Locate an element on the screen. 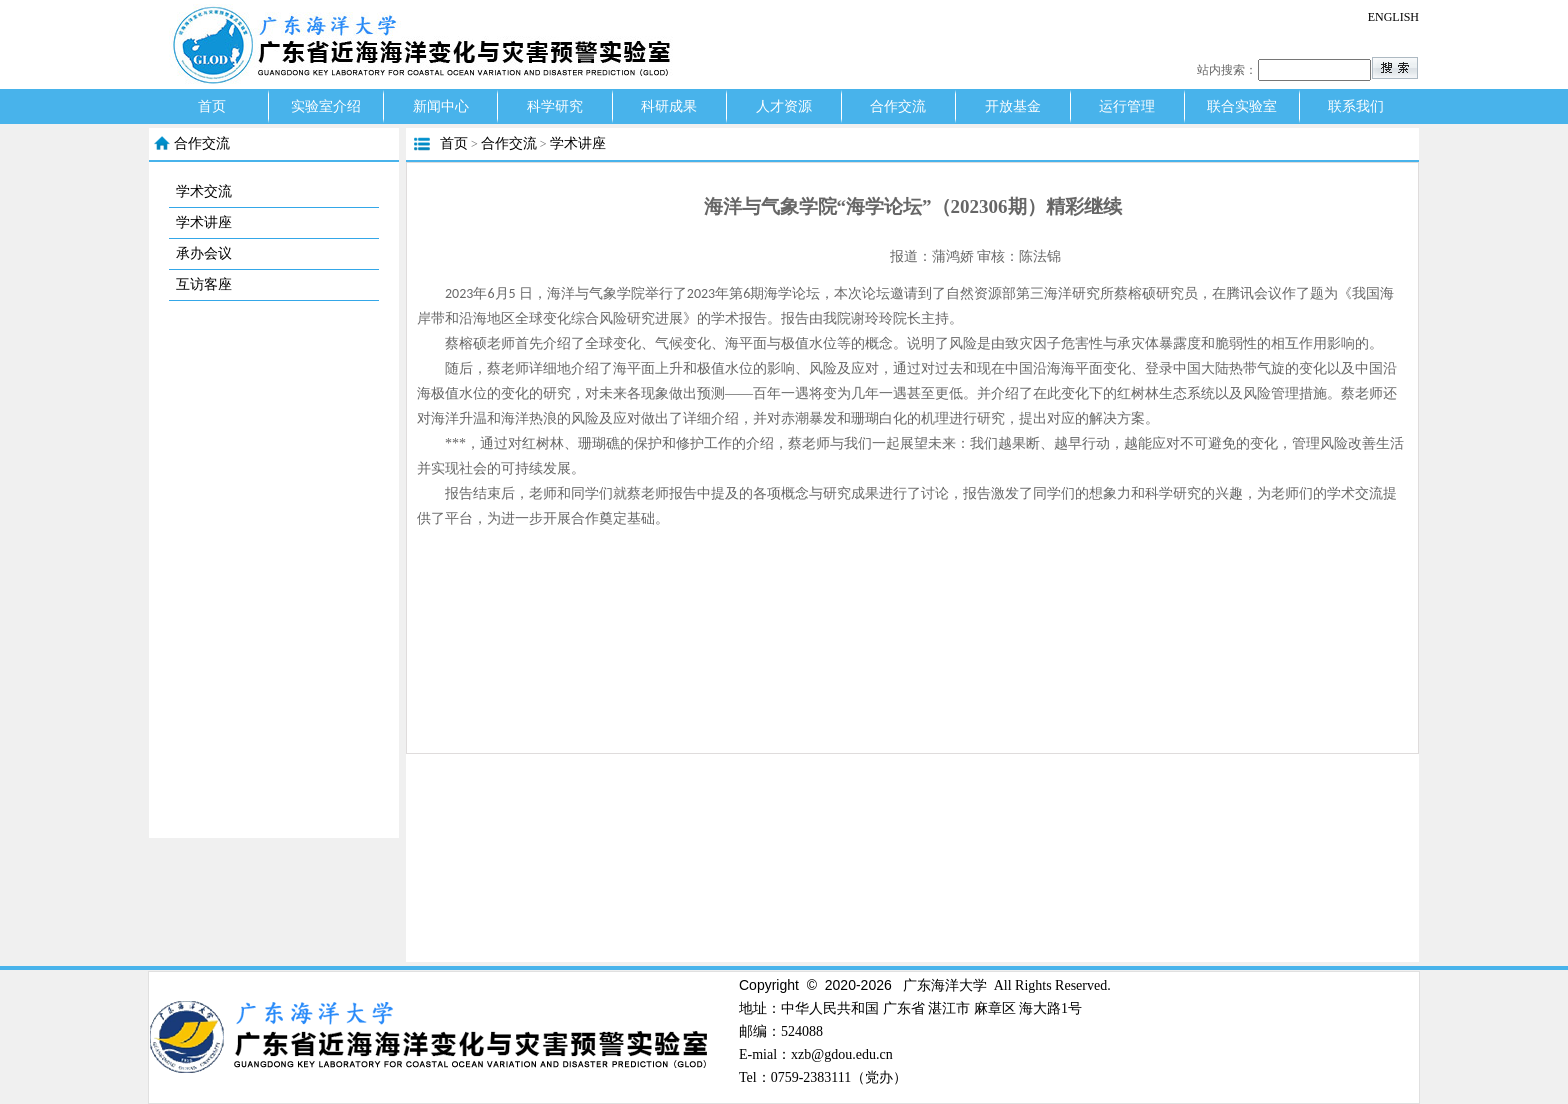  首页 is located at coordinates (212, 106).